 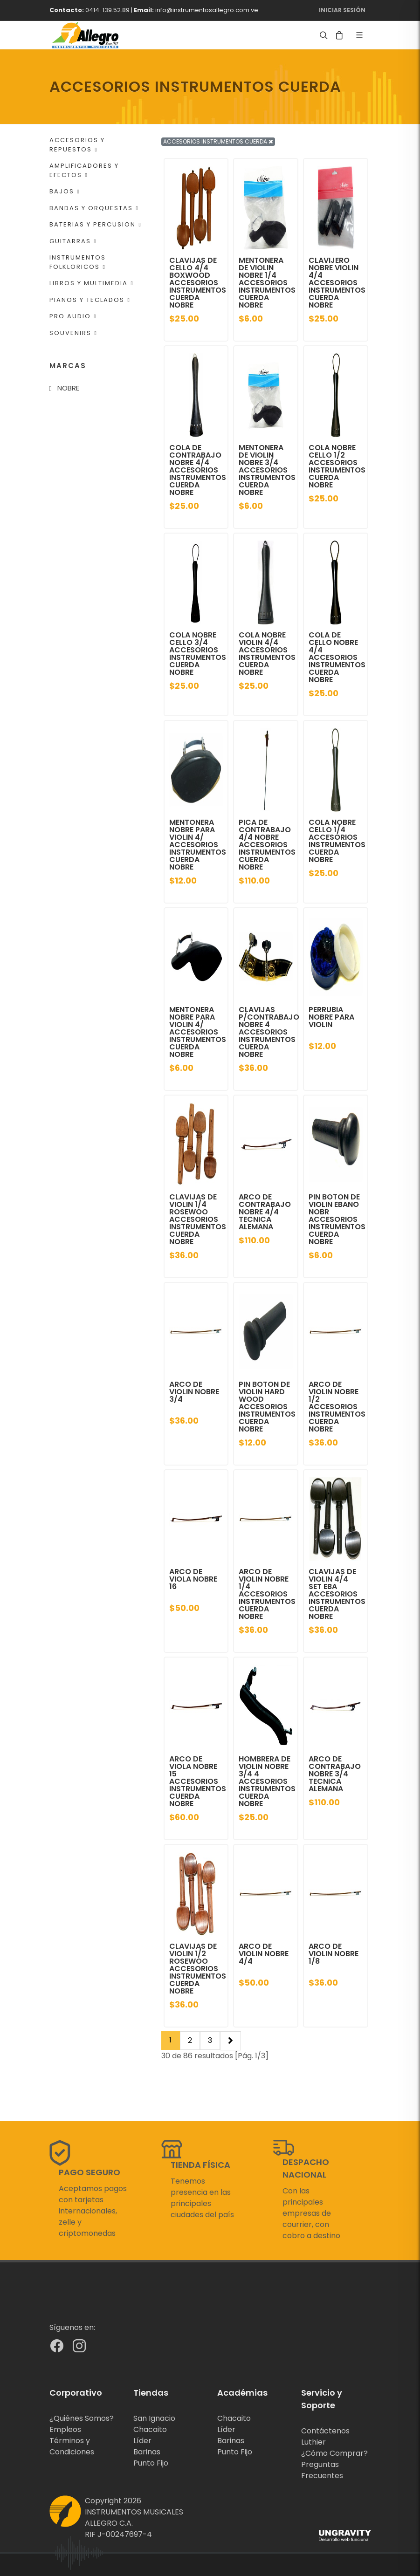 I want to click on HOMBRERA DE VIOLIN NOBRE 3/4 4 ACCESORIOS INSTRUMENTOS CUERDA NOBRE, so click(x=267, y=1781).